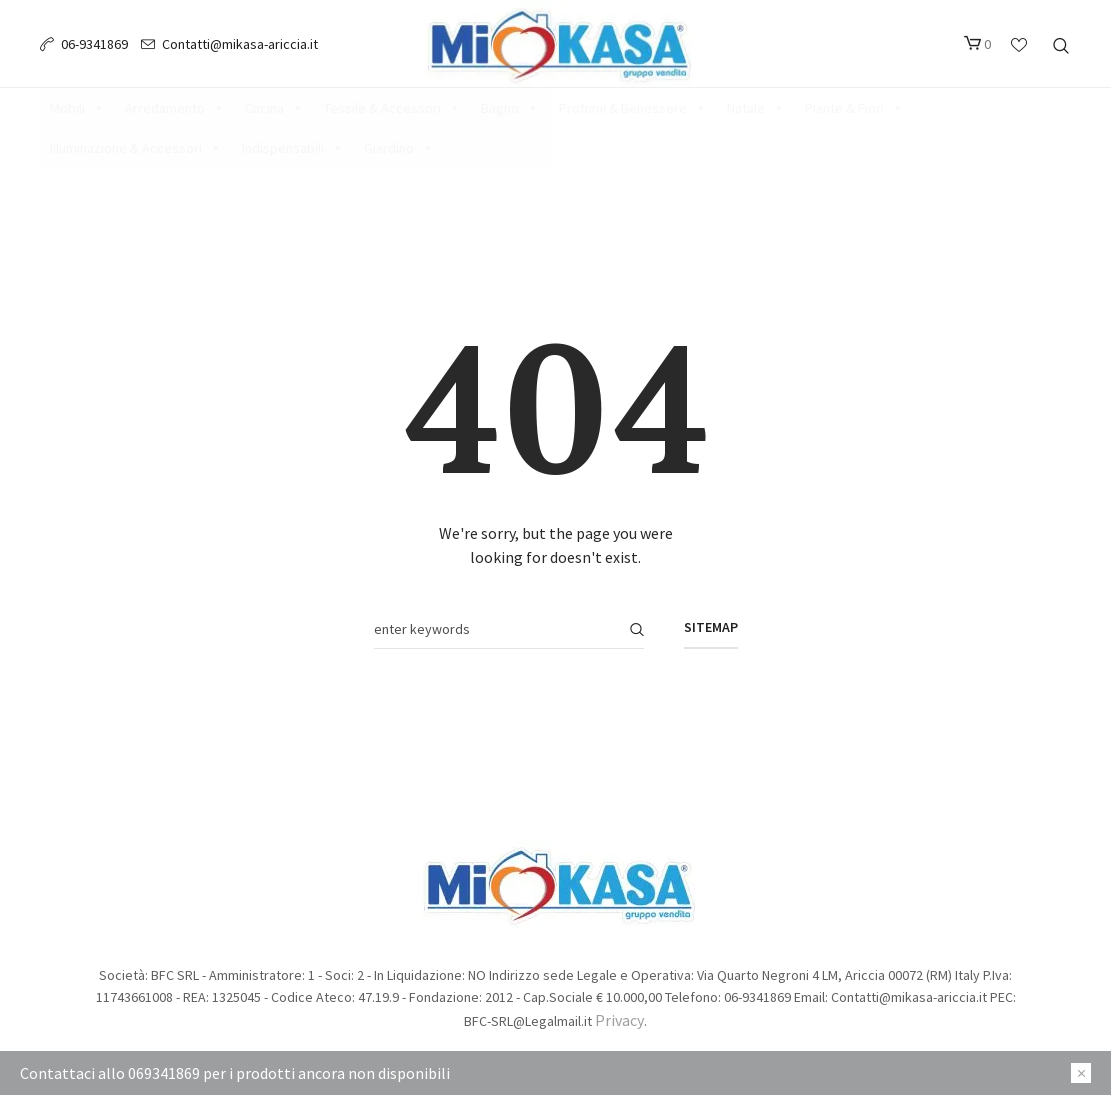  What do you see at coordinates (293, 148) in the screenshot?
I see `Indispensabili` at bounding box center [293, 148].